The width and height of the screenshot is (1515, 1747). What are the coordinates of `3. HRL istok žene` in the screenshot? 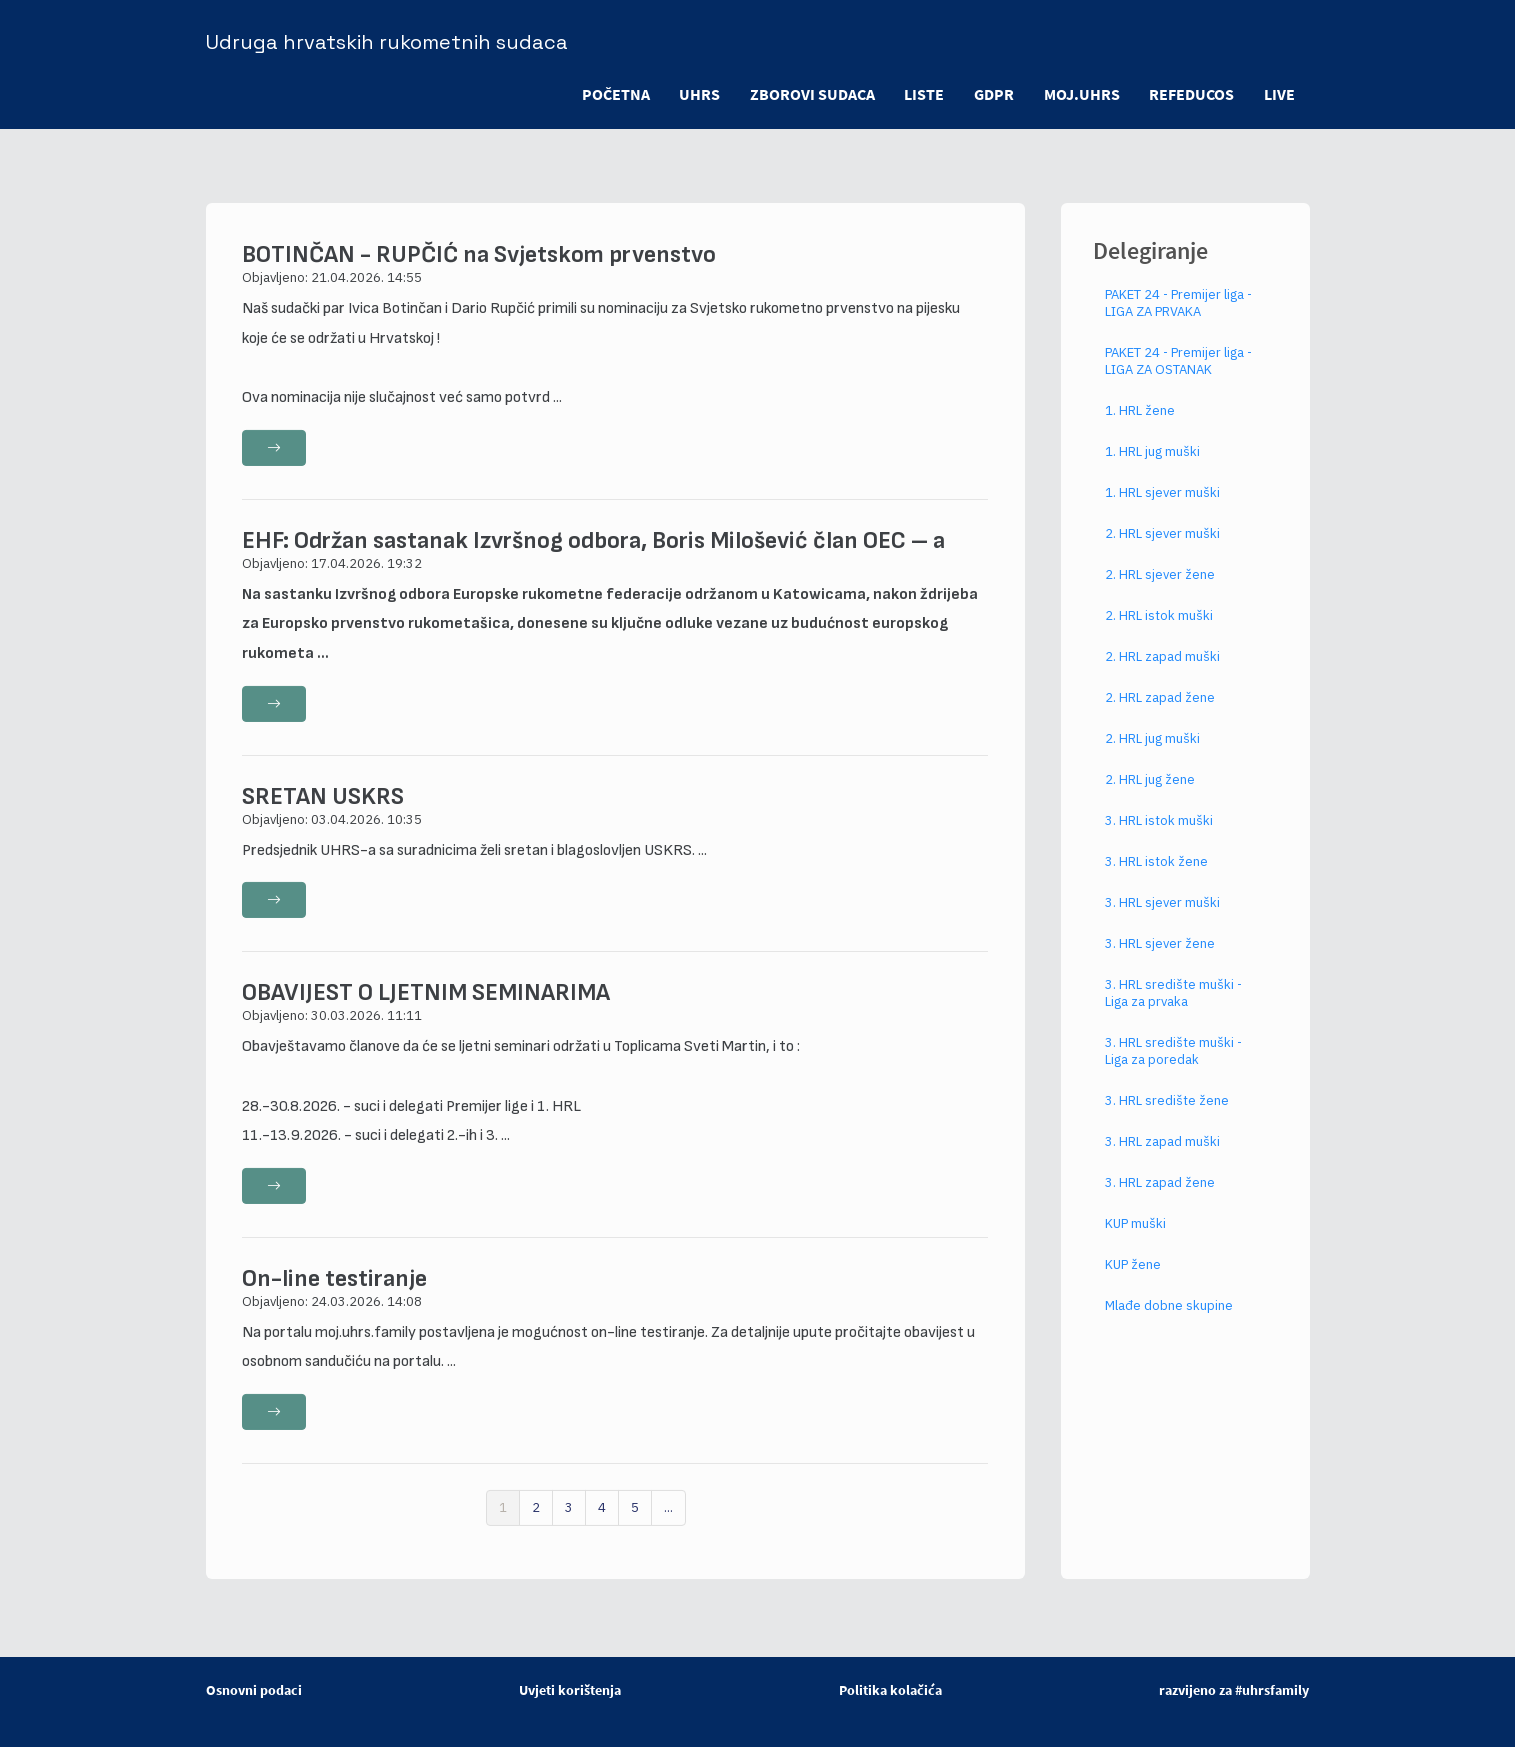 It's located at (1156, 873).